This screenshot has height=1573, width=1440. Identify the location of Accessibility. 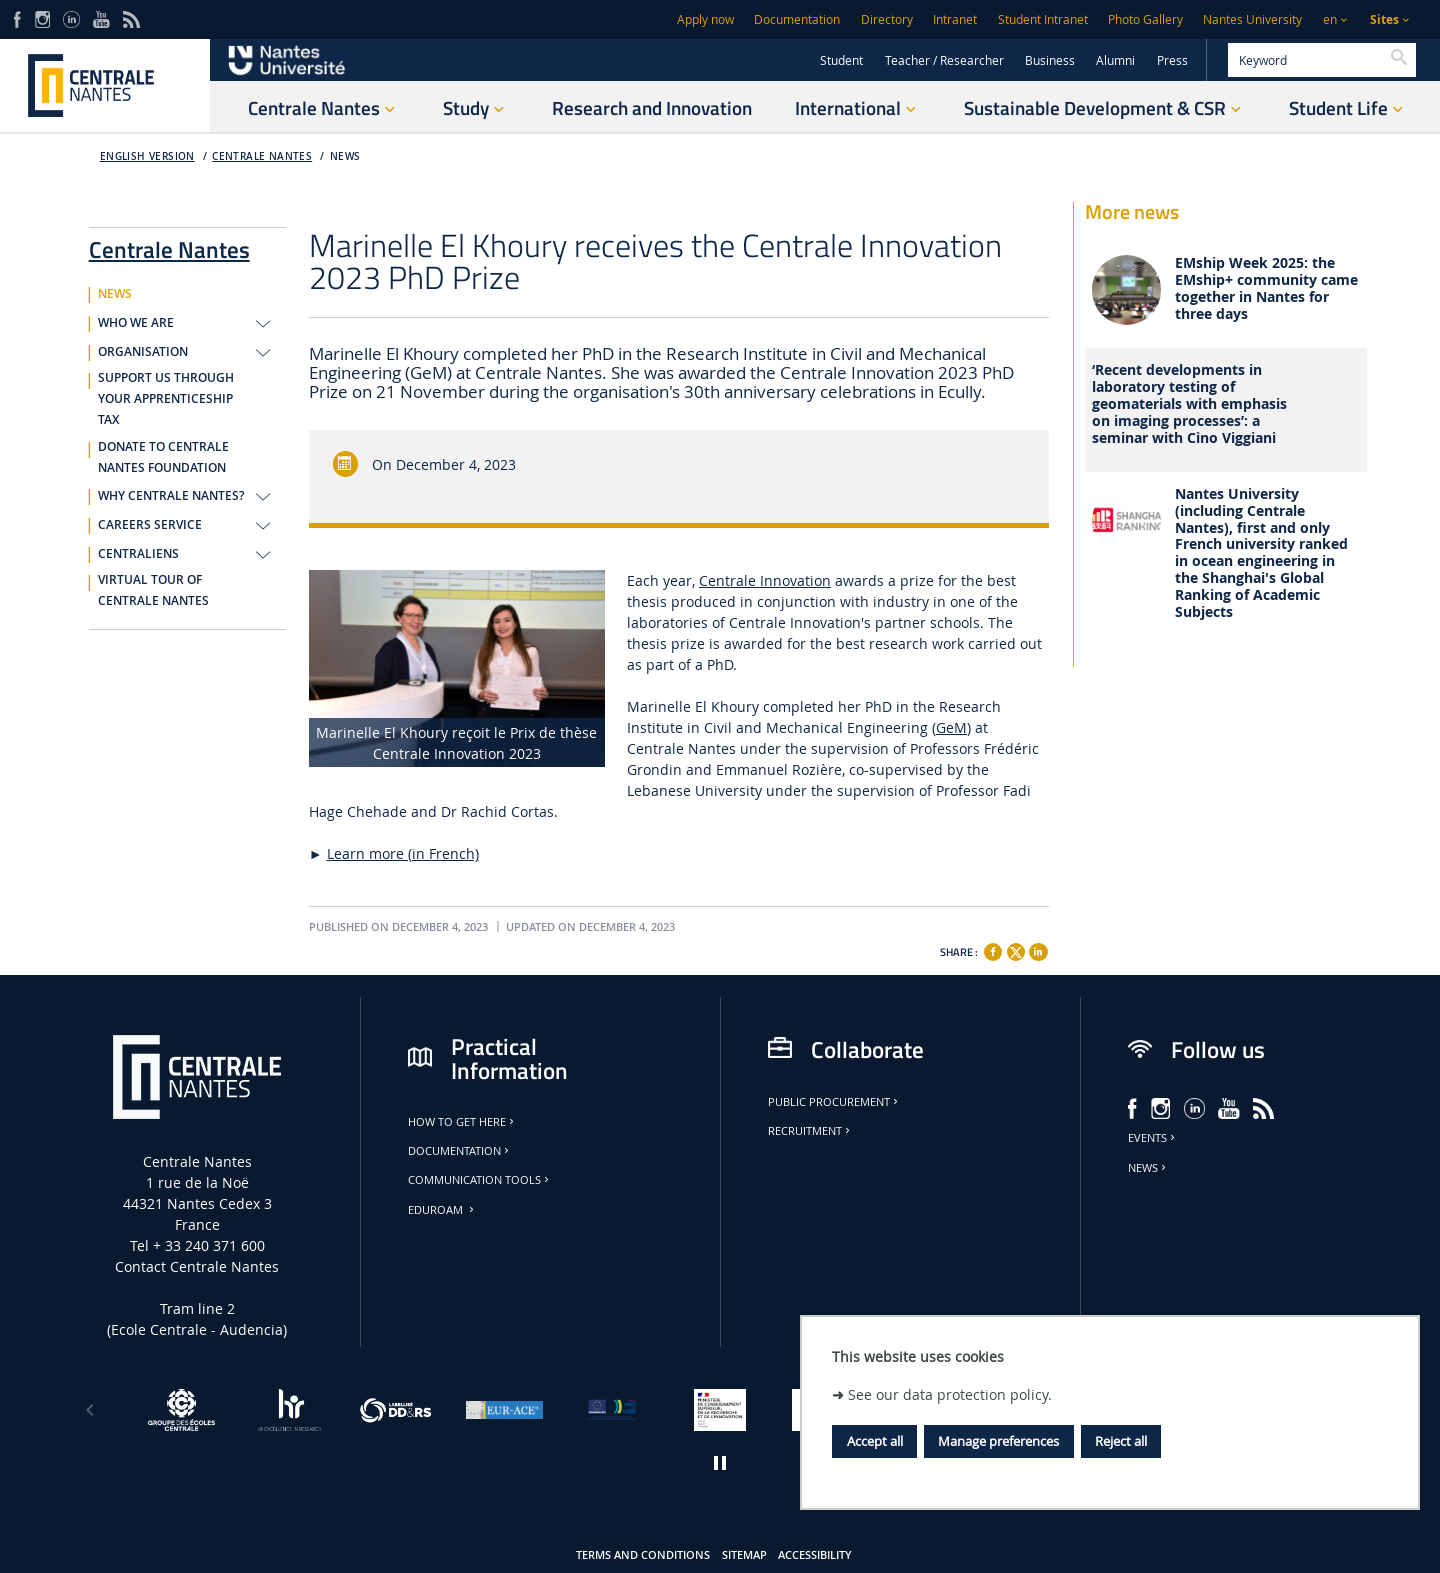
(815, 1555).